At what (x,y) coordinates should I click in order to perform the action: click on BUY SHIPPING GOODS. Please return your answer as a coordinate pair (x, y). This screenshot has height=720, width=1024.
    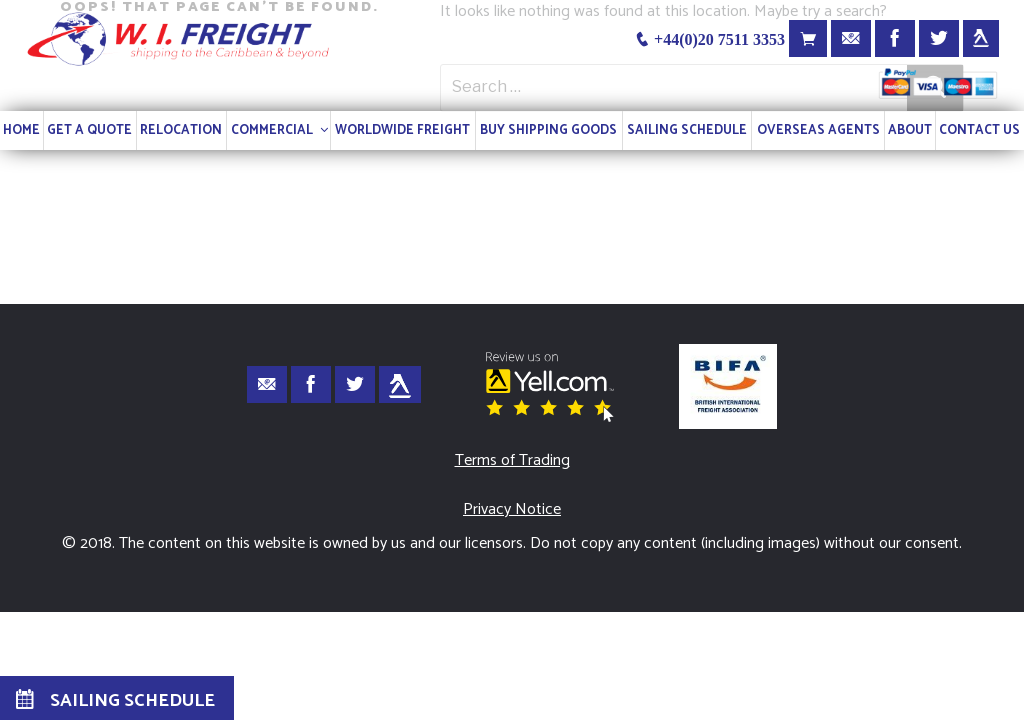
    Looking at the image, I should click on (548, 130).